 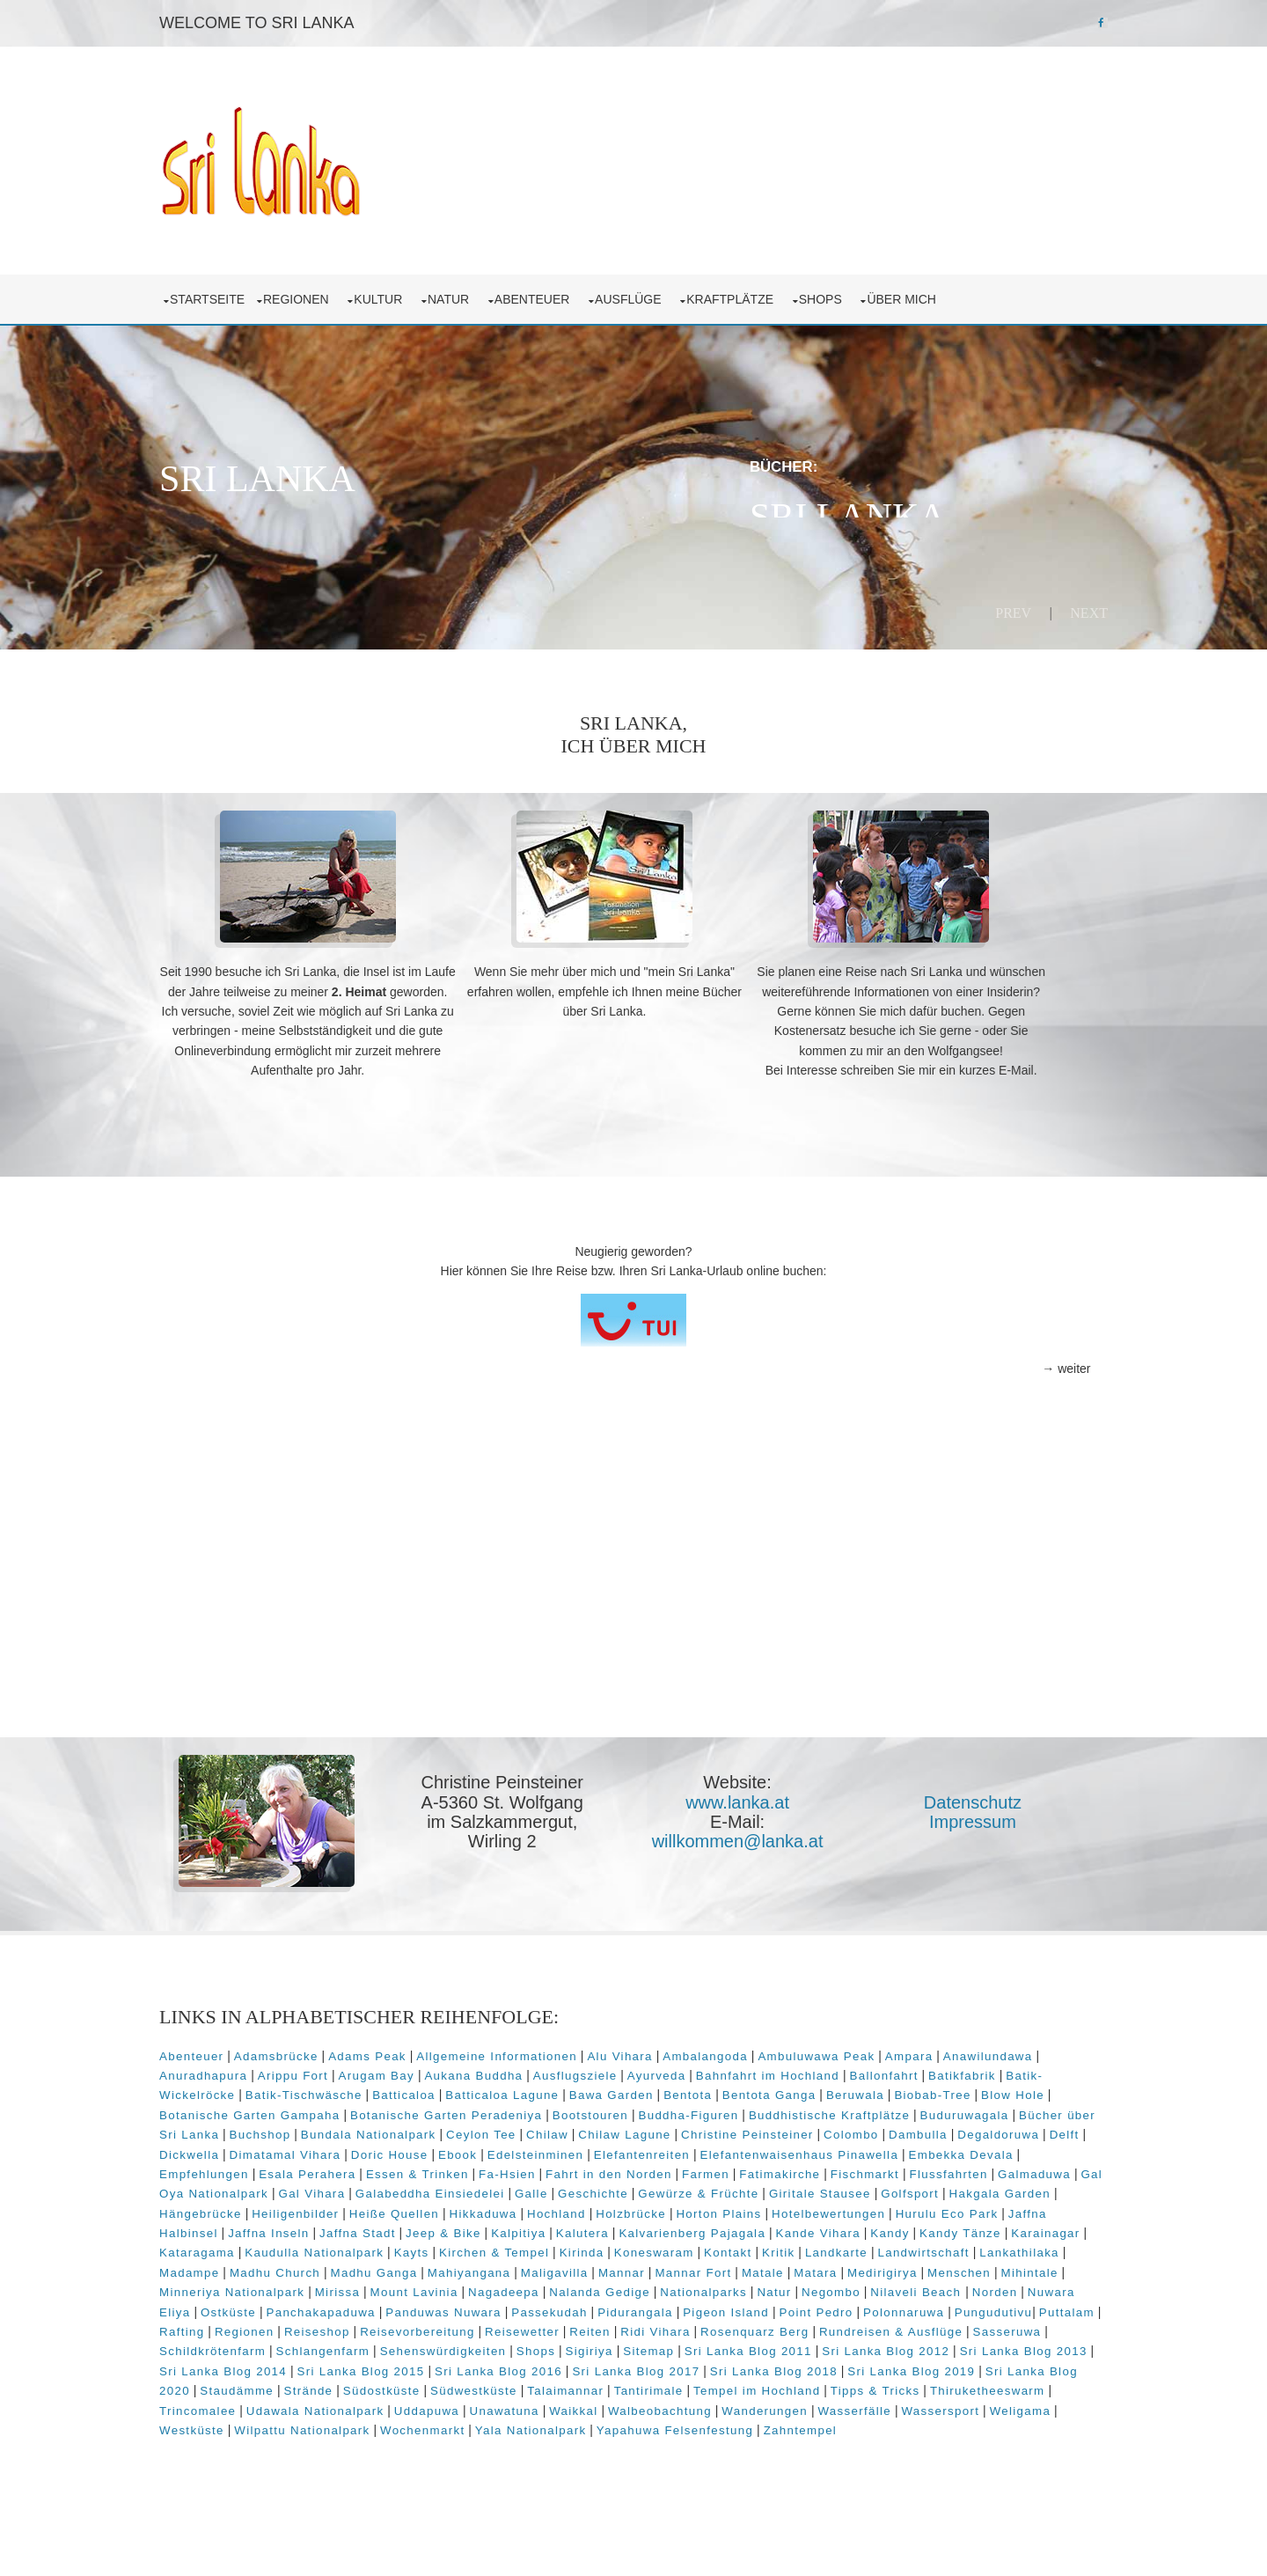 What do you see at coordinates (795, 2286) in the screenshot?
I see `Landkarte` at bounding box center [795, 2286].